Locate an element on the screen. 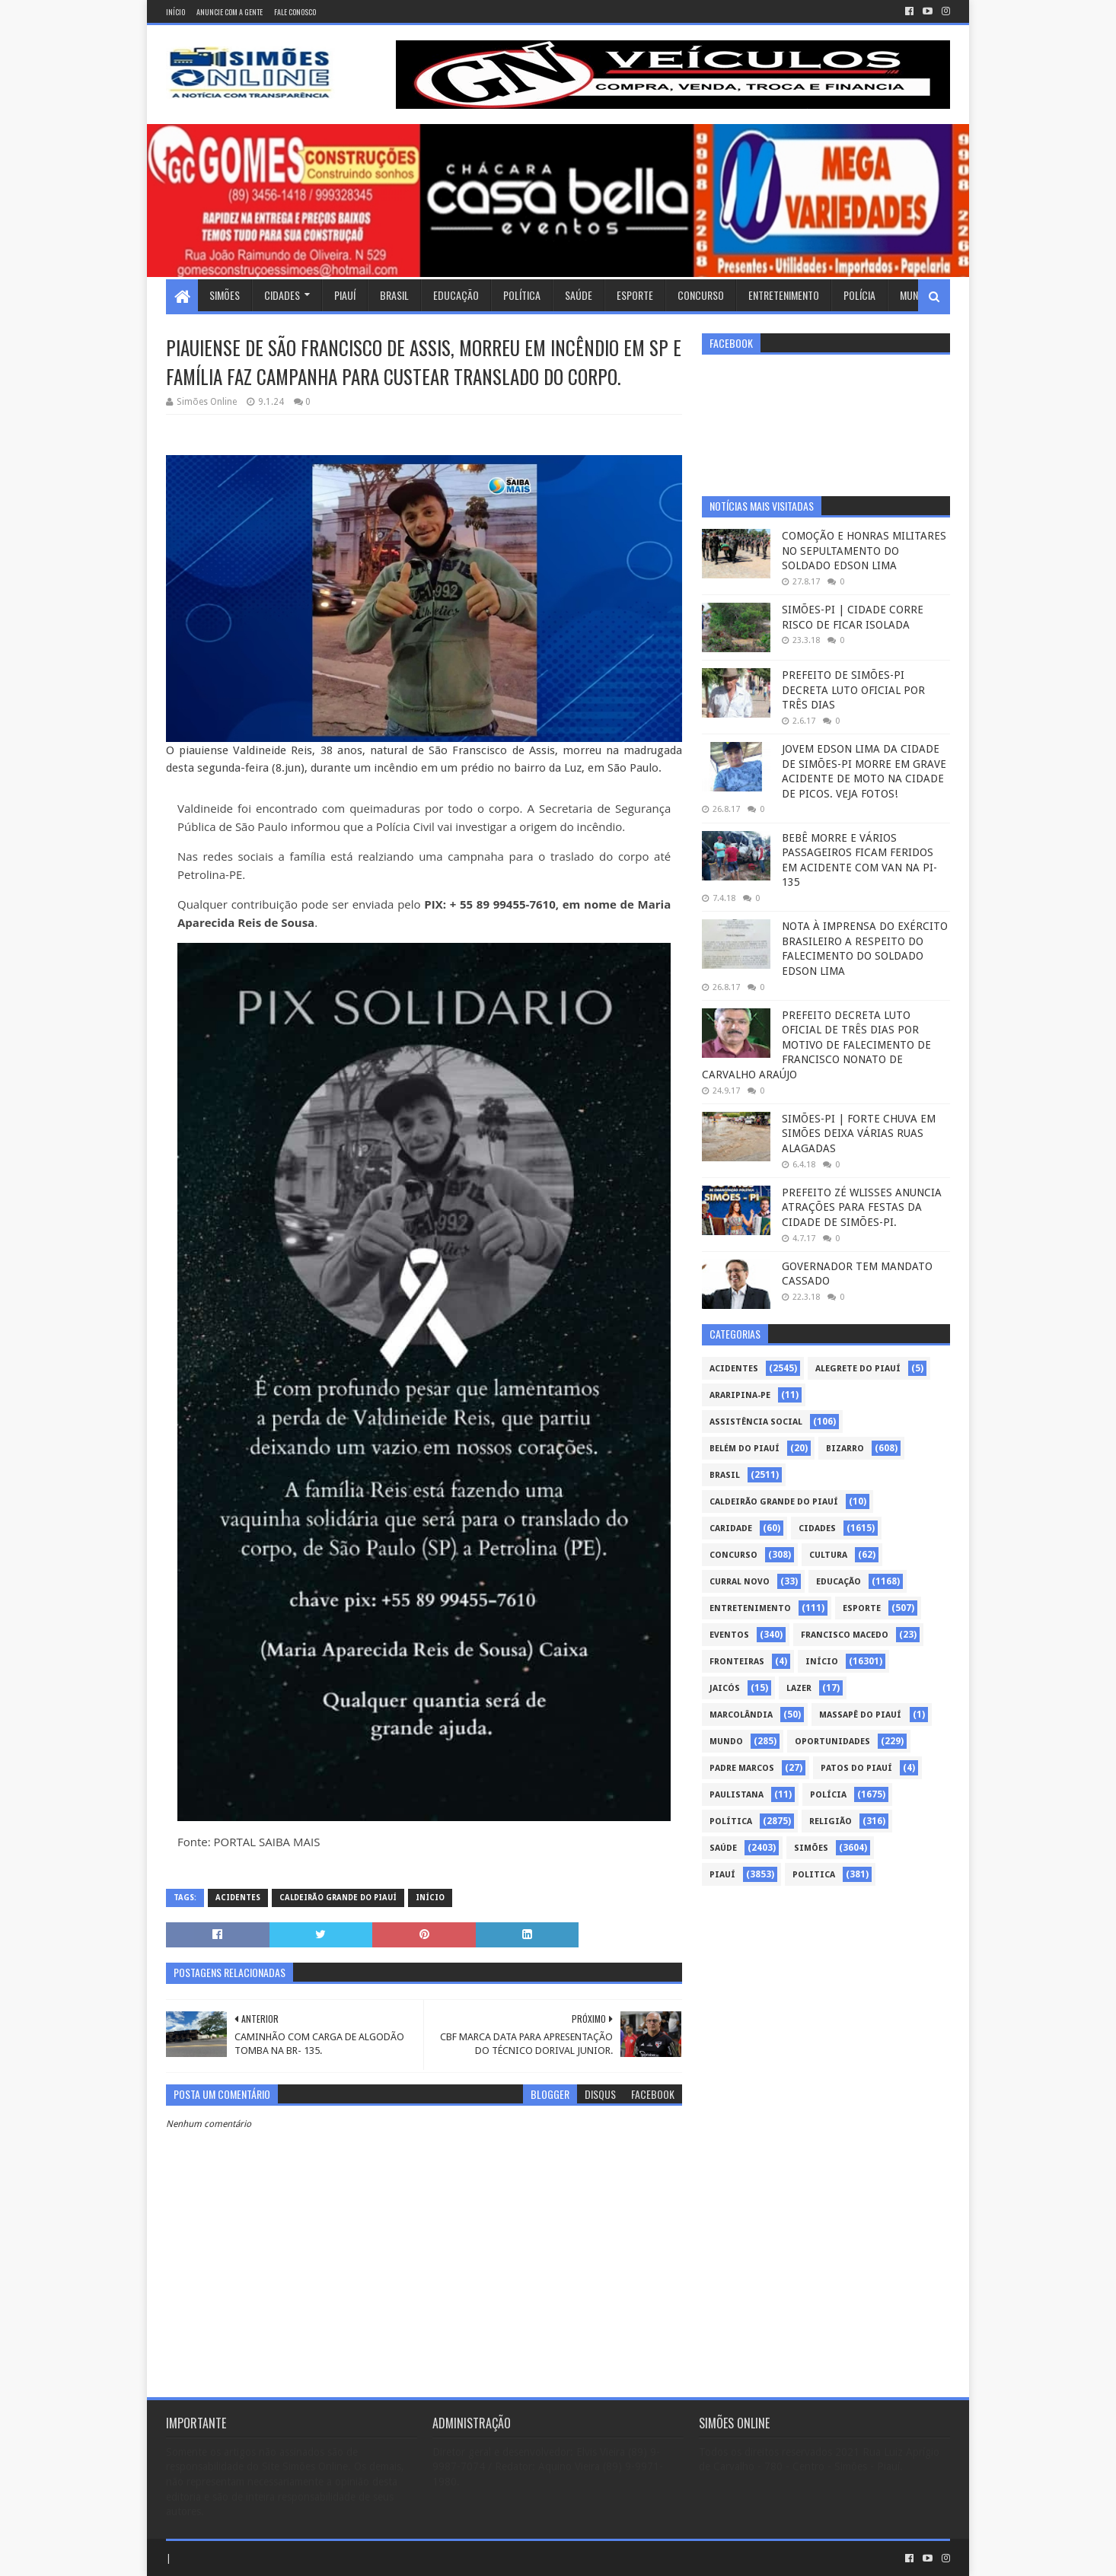 Image resolution: width=1116 pixels, height=2576 pixels. PREFEITO ZÉ WLISSES ANUNCIA ATRAÇÕES PARA FESTAS DA CIDADE DE SIMÕES-PI. is located at coordinates (862, 1207).